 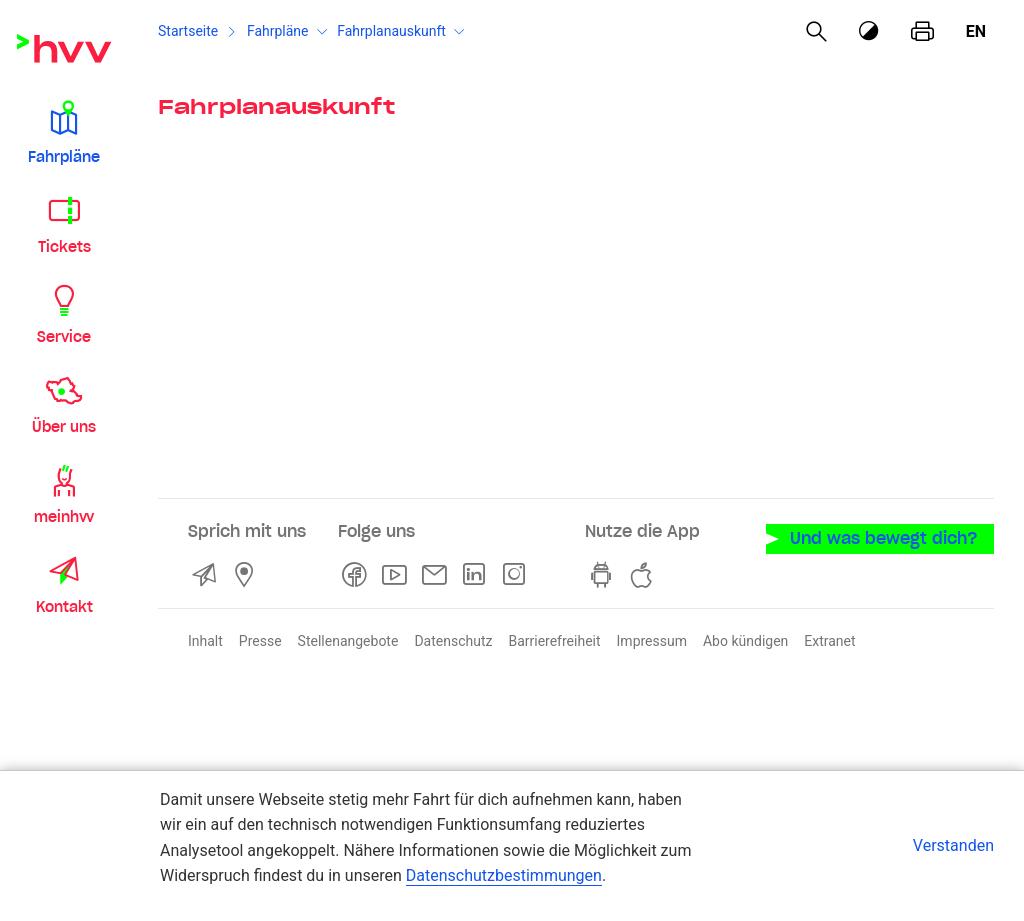 What do you see at coordinates (64, 132) in the screenshot?
I see `[button]` at bounding box center [64, 132].